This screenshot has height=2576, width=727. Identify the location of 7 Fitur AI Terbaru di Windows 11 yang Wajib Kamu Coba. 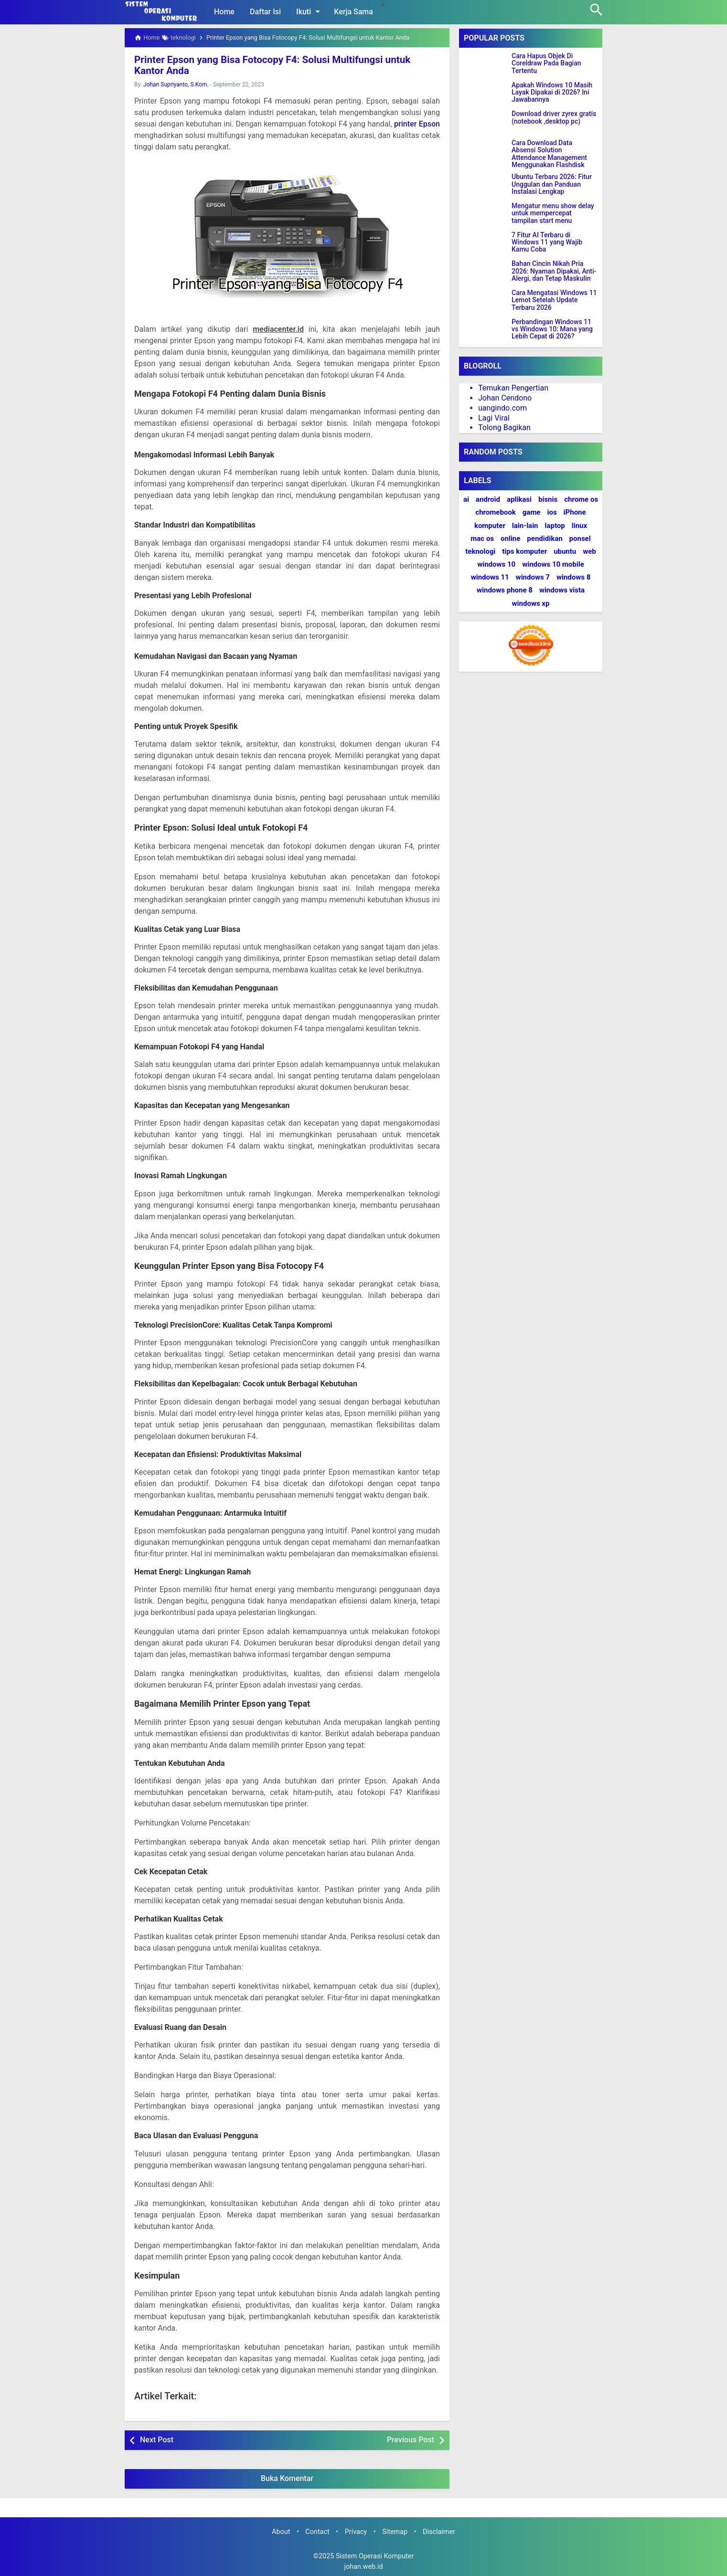
(547, 242).